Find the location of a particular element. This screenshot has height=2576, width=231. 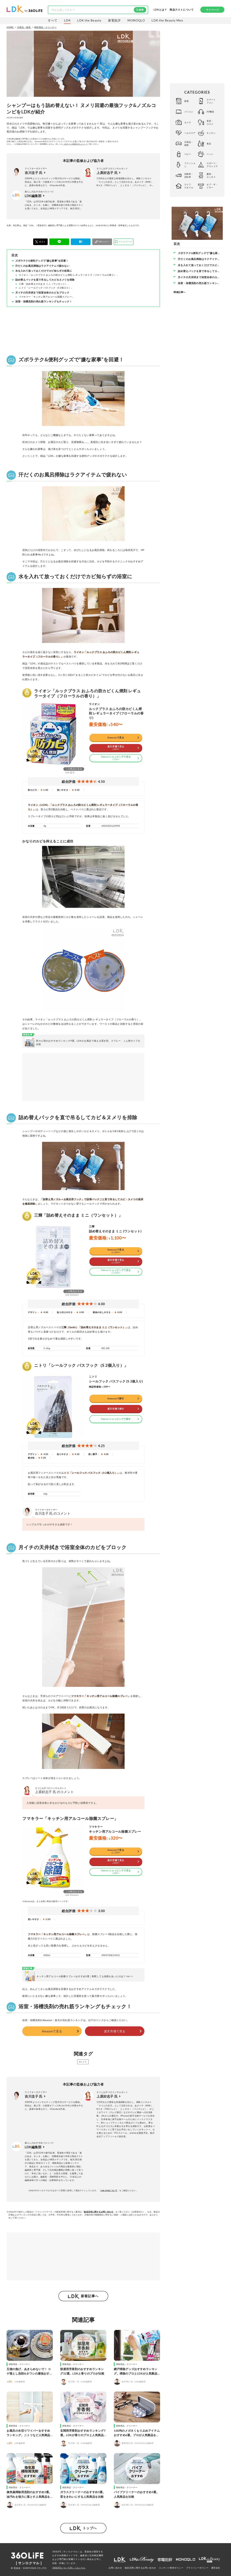

お問い合わせ is located at coordinates (115, 2567).